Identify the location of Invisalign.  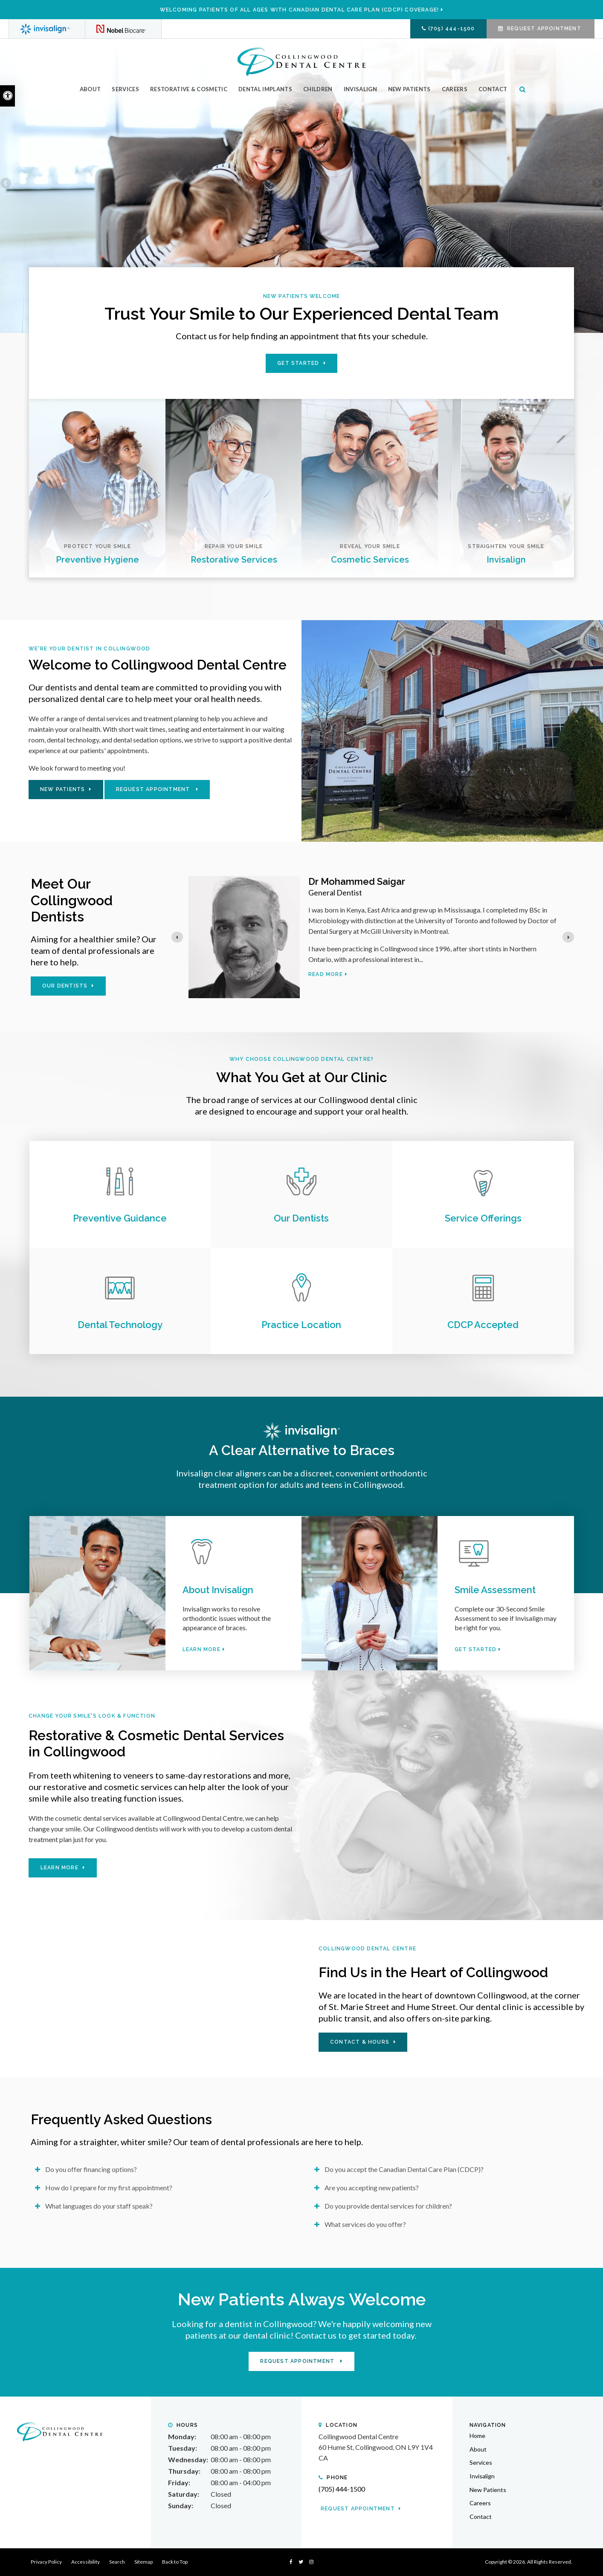
(360, 89).